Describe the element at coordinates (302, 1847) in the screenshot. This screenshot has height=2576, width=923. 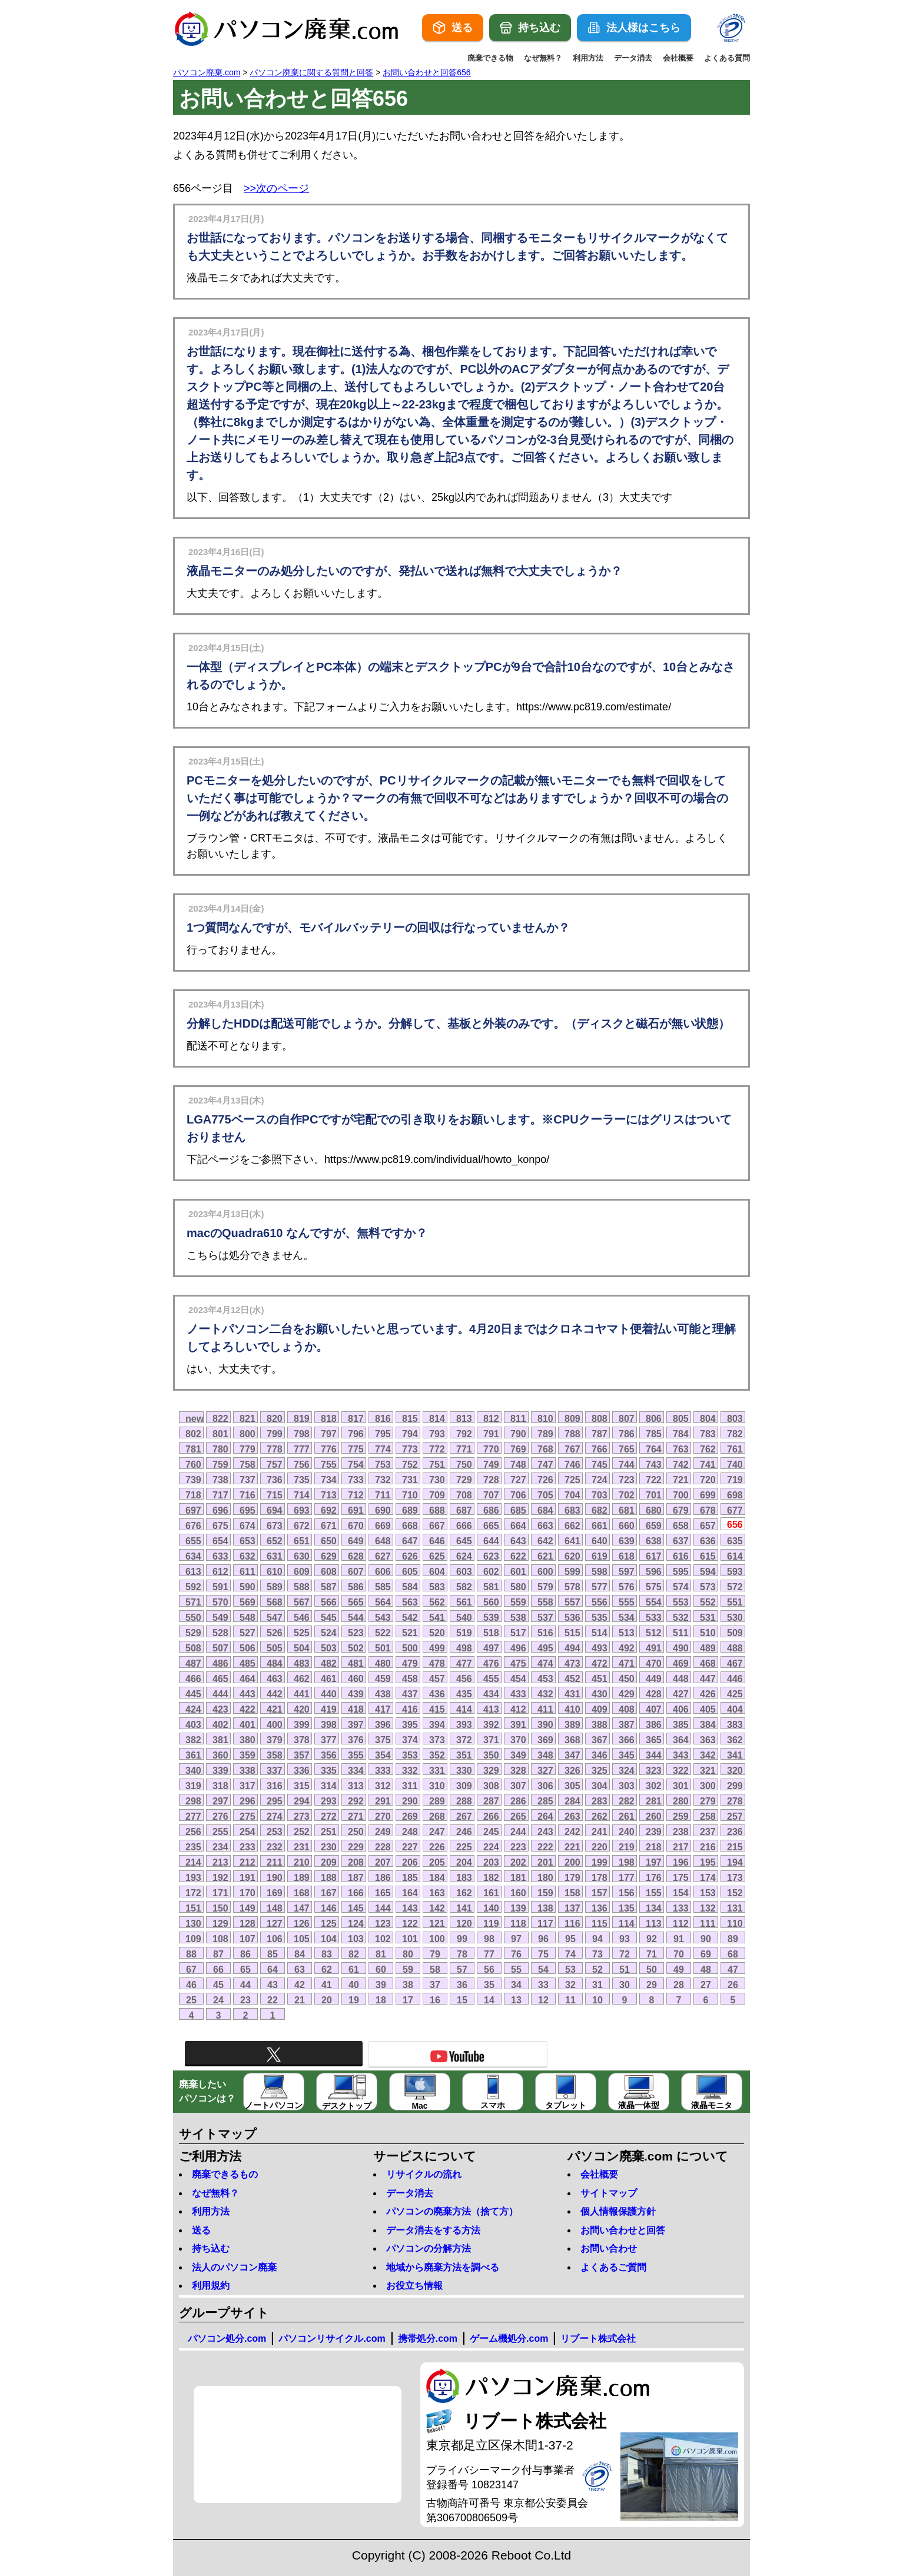
I see `231` at that location.